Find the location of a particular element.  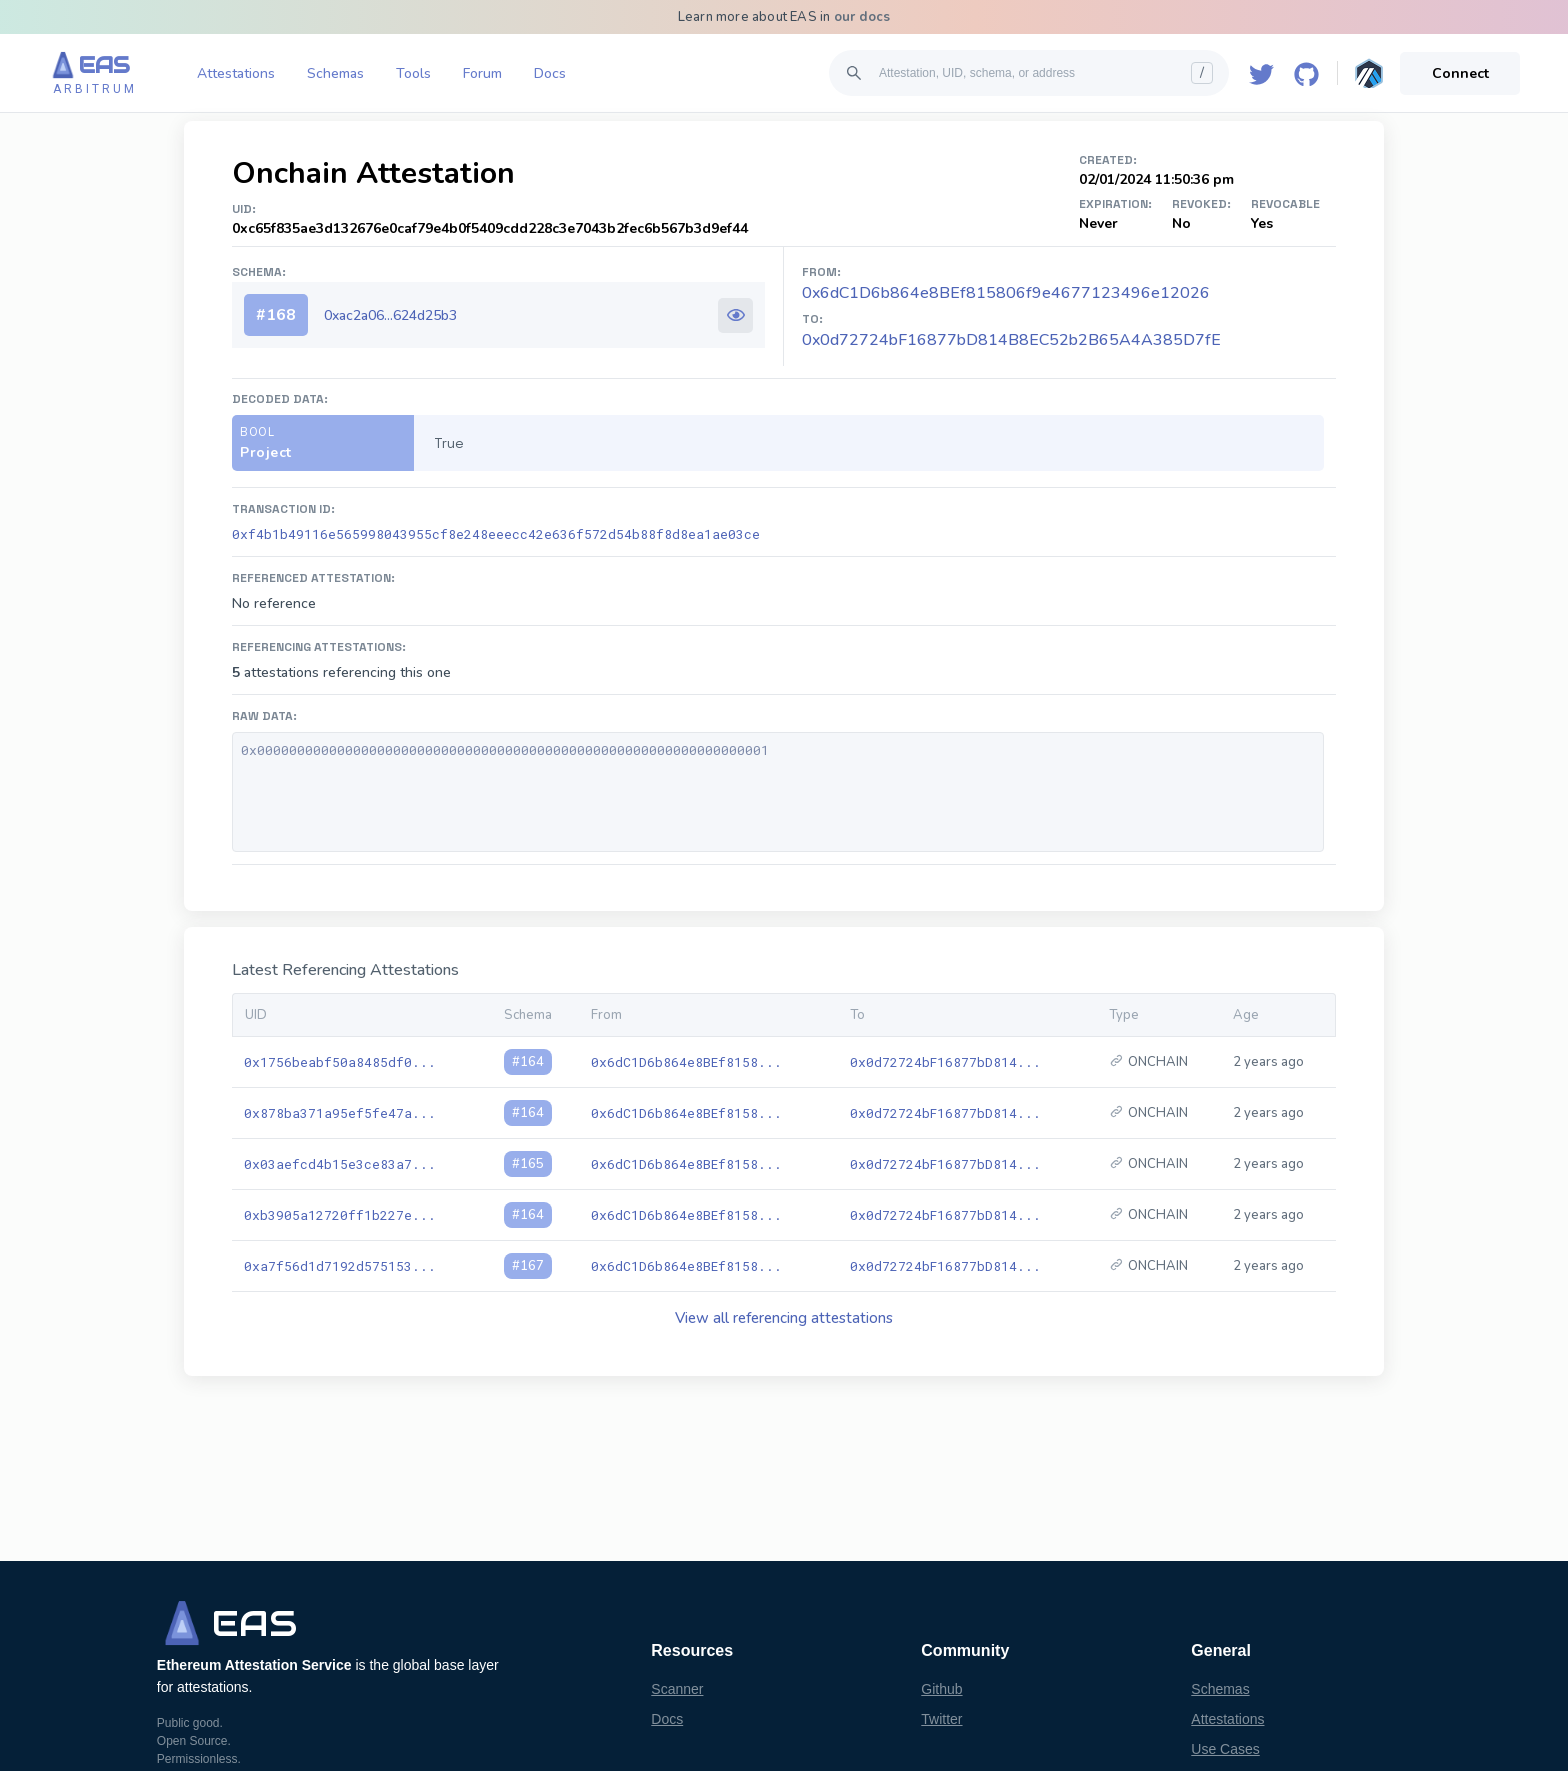

Tools is located at coordinates (413, 73).